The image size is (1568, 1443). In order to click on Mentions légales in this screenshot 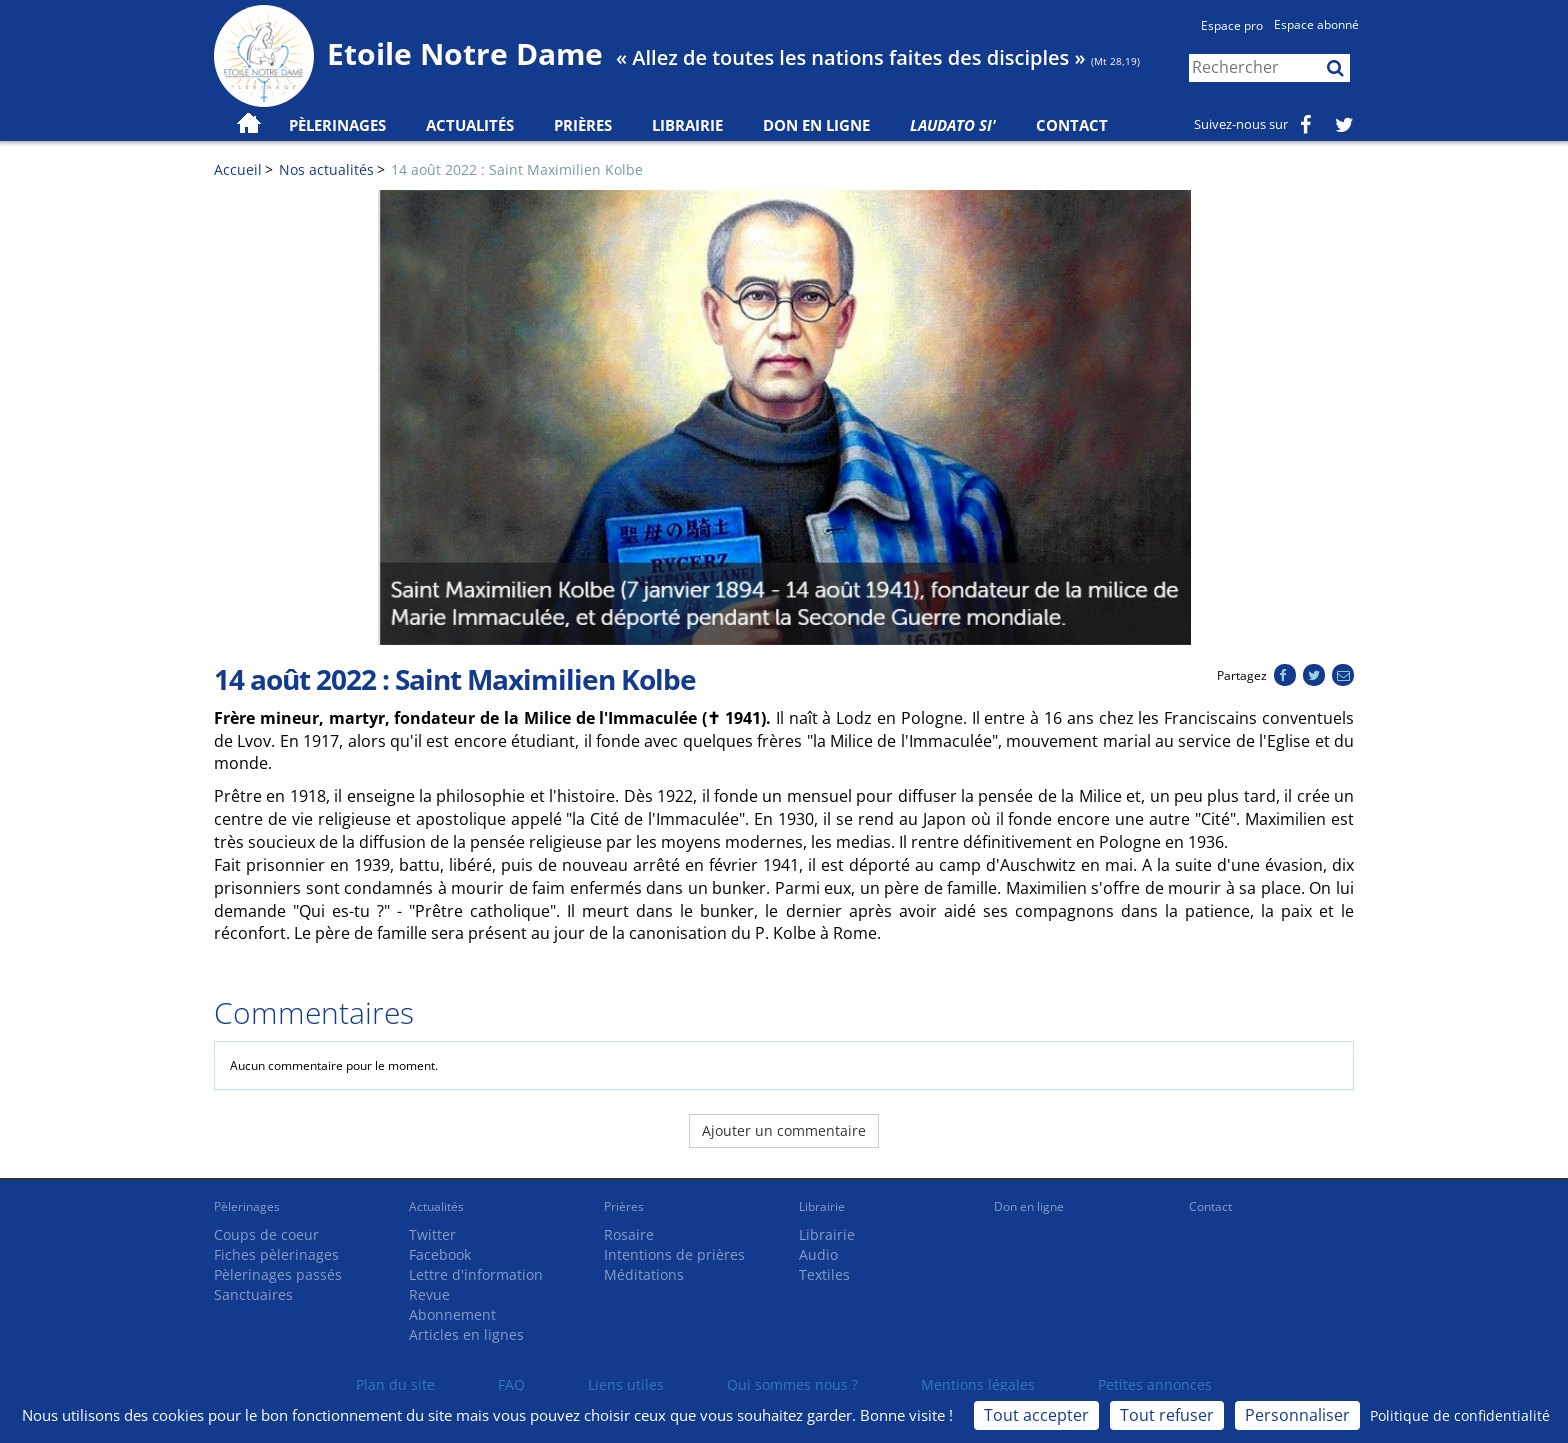, I will do `click(978, 1384)`.